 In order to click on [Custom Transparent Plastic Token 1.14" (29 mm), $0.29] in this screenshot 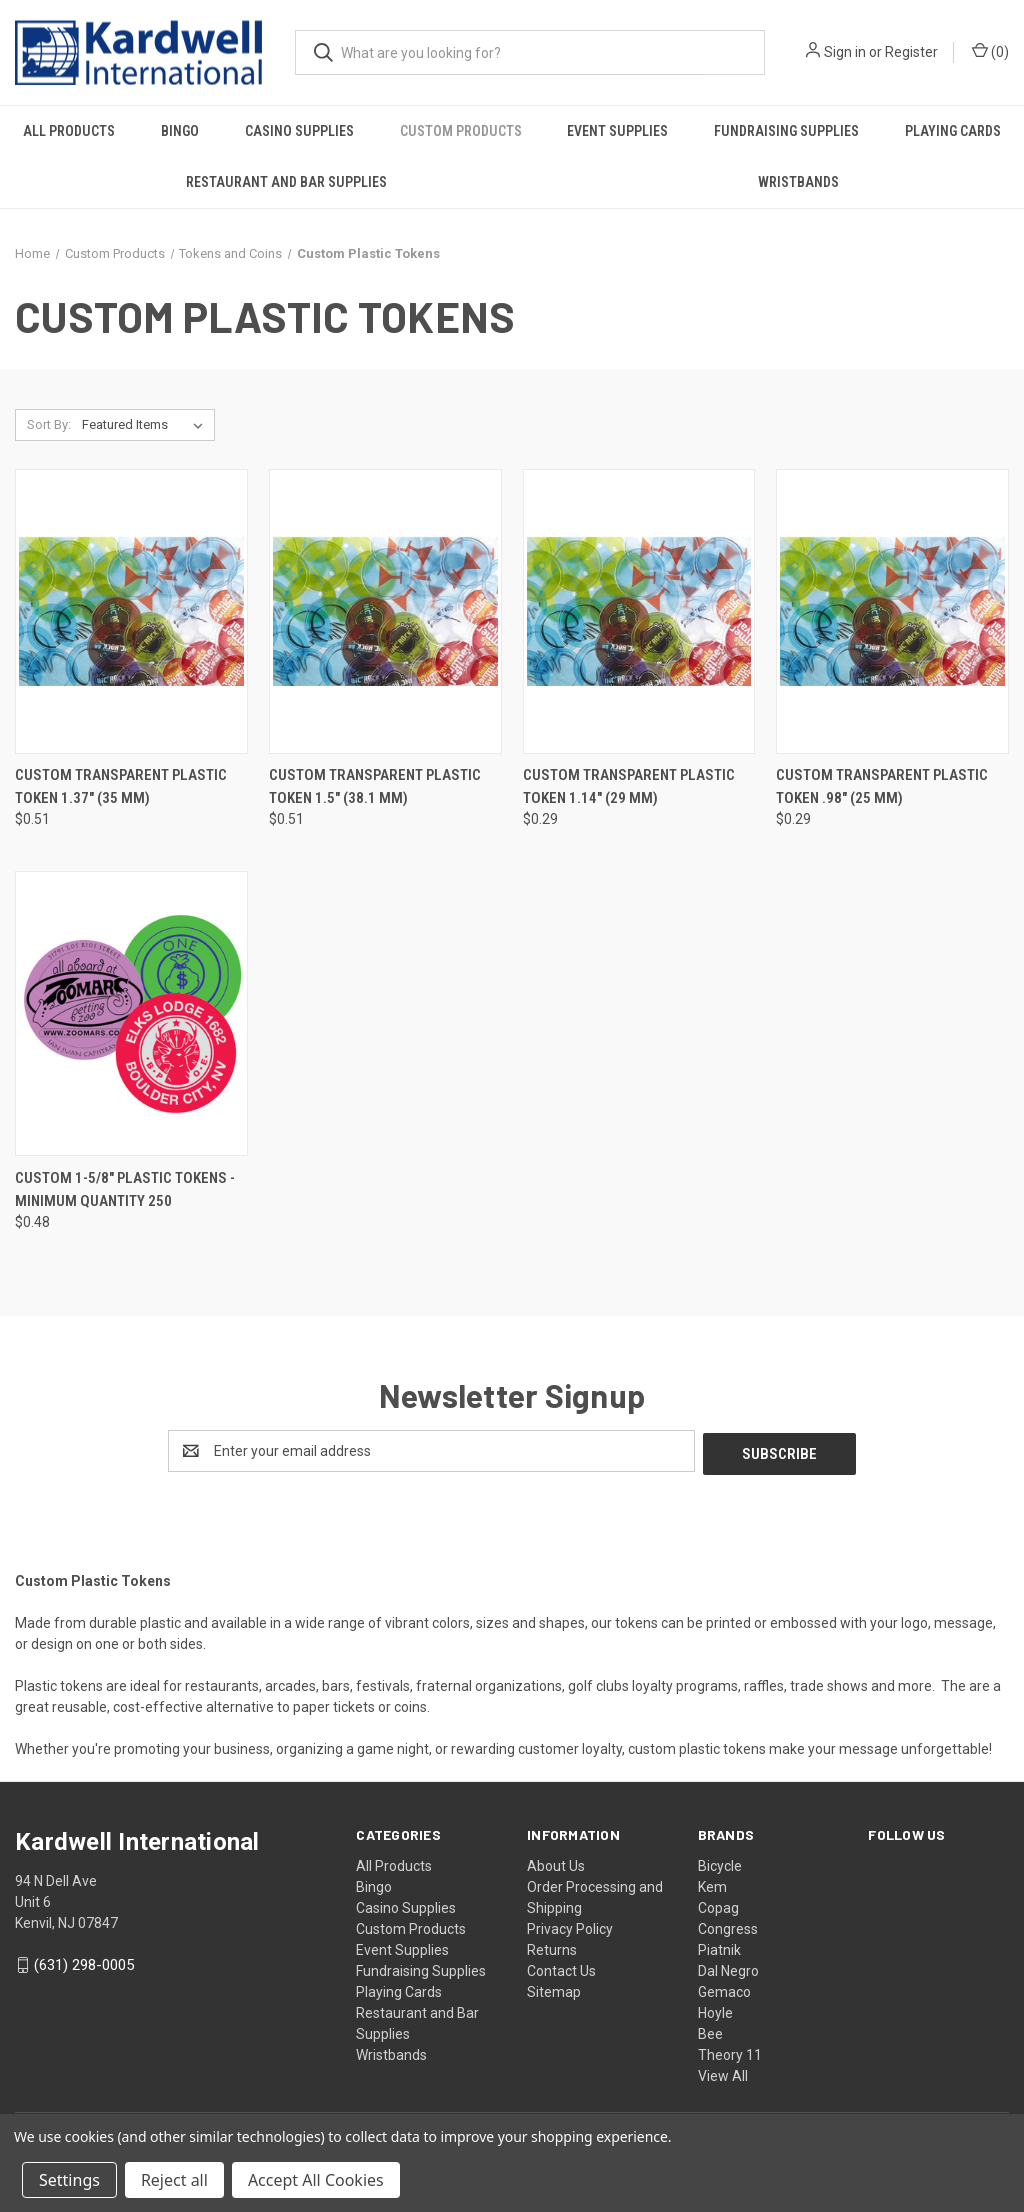, I will do `click(639, 611)`.